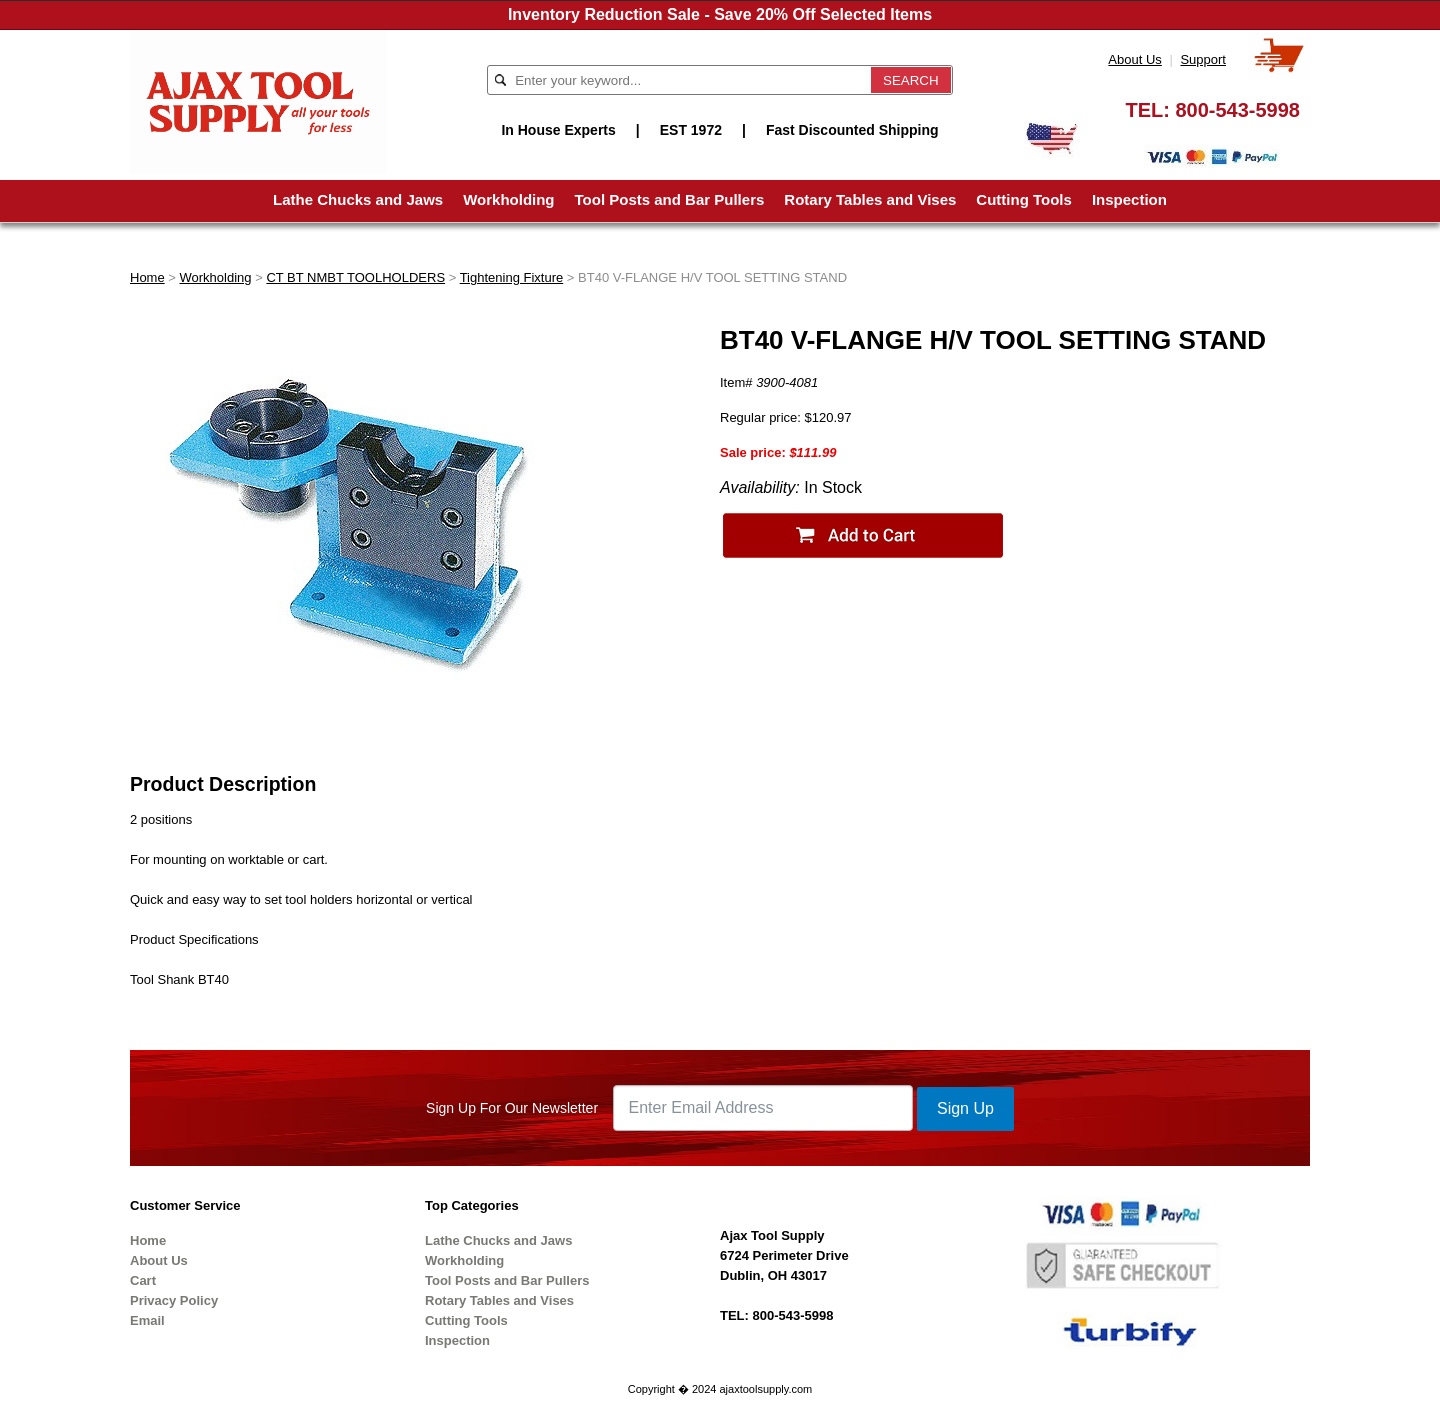 The image size is (1440, 1419). Describe the element at coordinates (174, 1300) in the screenshot. I see `Privacy Policy` at that location.